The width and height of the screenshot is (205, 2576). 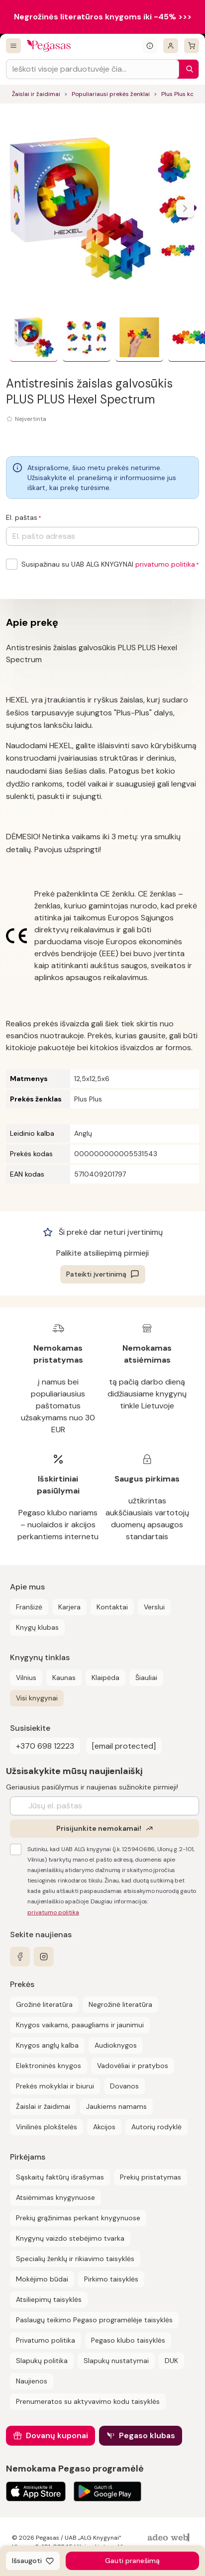 I want to click on [Išsaugoti], so click(x=33, y=2561).